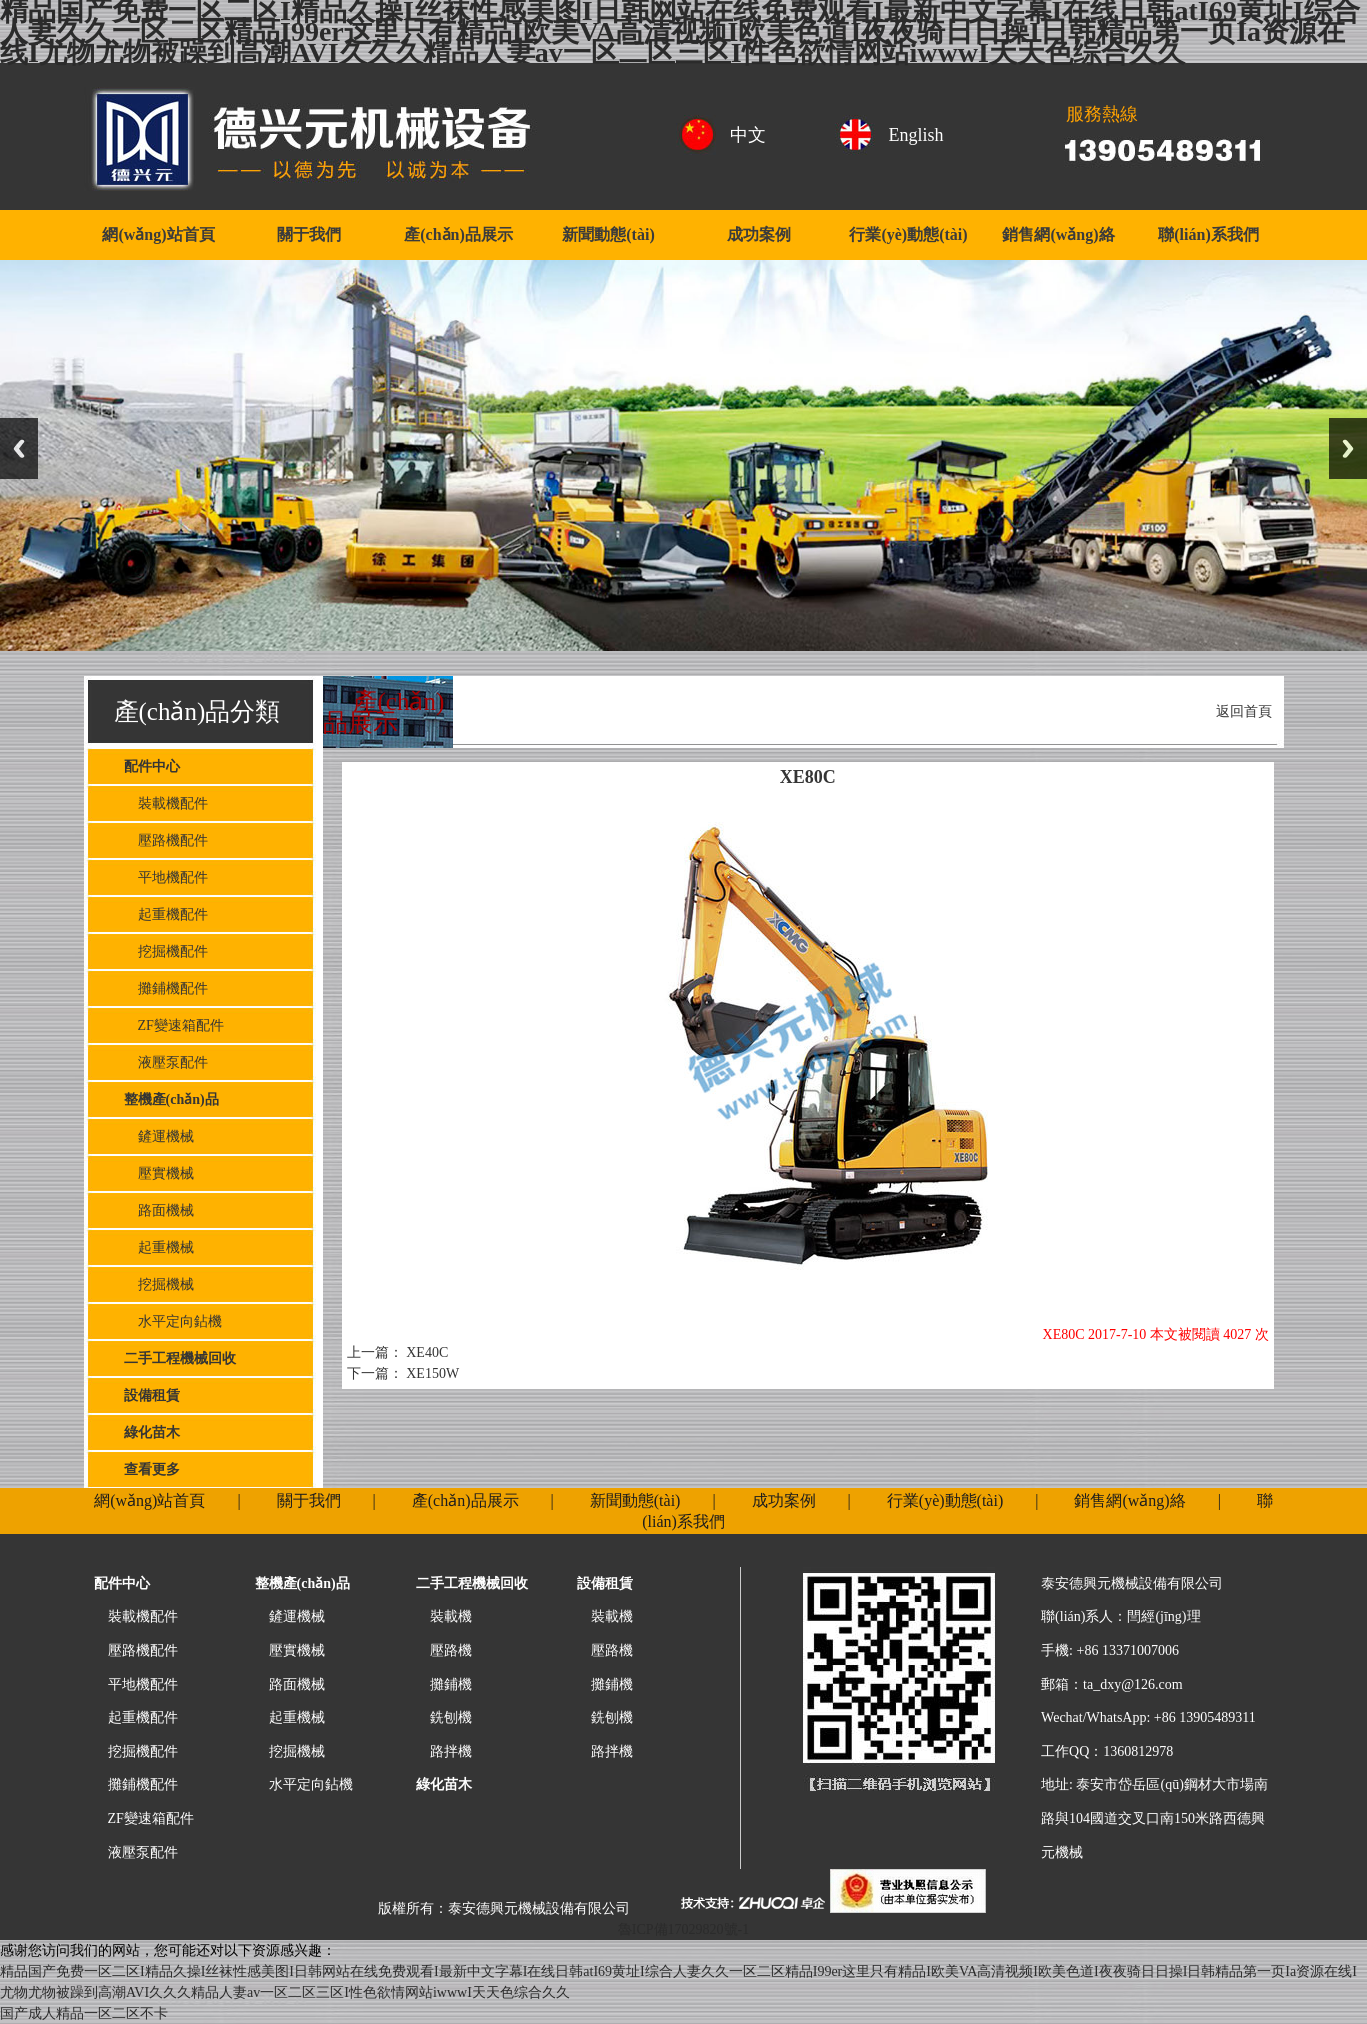 The width and height of the screenshot is (1367, 2024). I want to click on 銷售網(wǎng)絡, so click(1058, 234).